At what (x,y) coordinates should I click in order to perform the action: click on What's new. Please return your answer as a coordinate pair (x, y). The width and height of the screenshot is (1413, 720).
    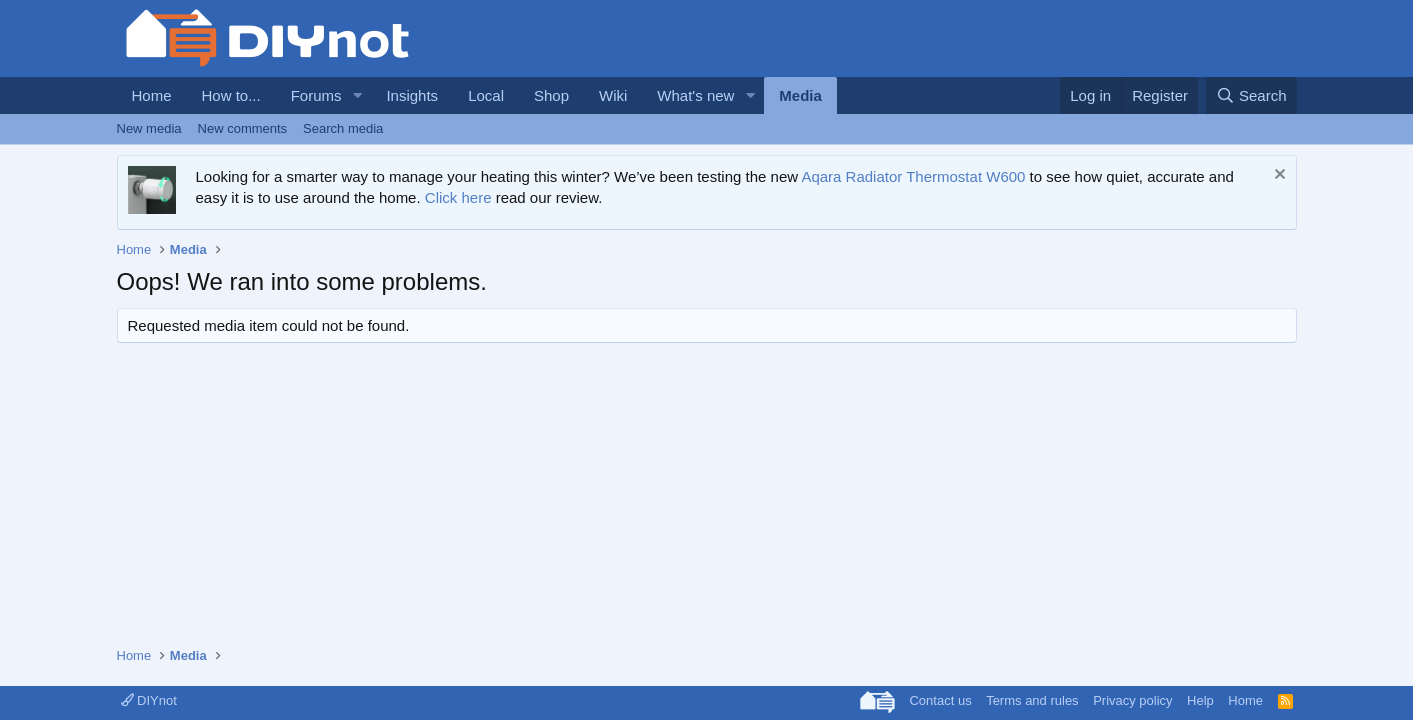
    Looking at the image, I should click on (695, 95).